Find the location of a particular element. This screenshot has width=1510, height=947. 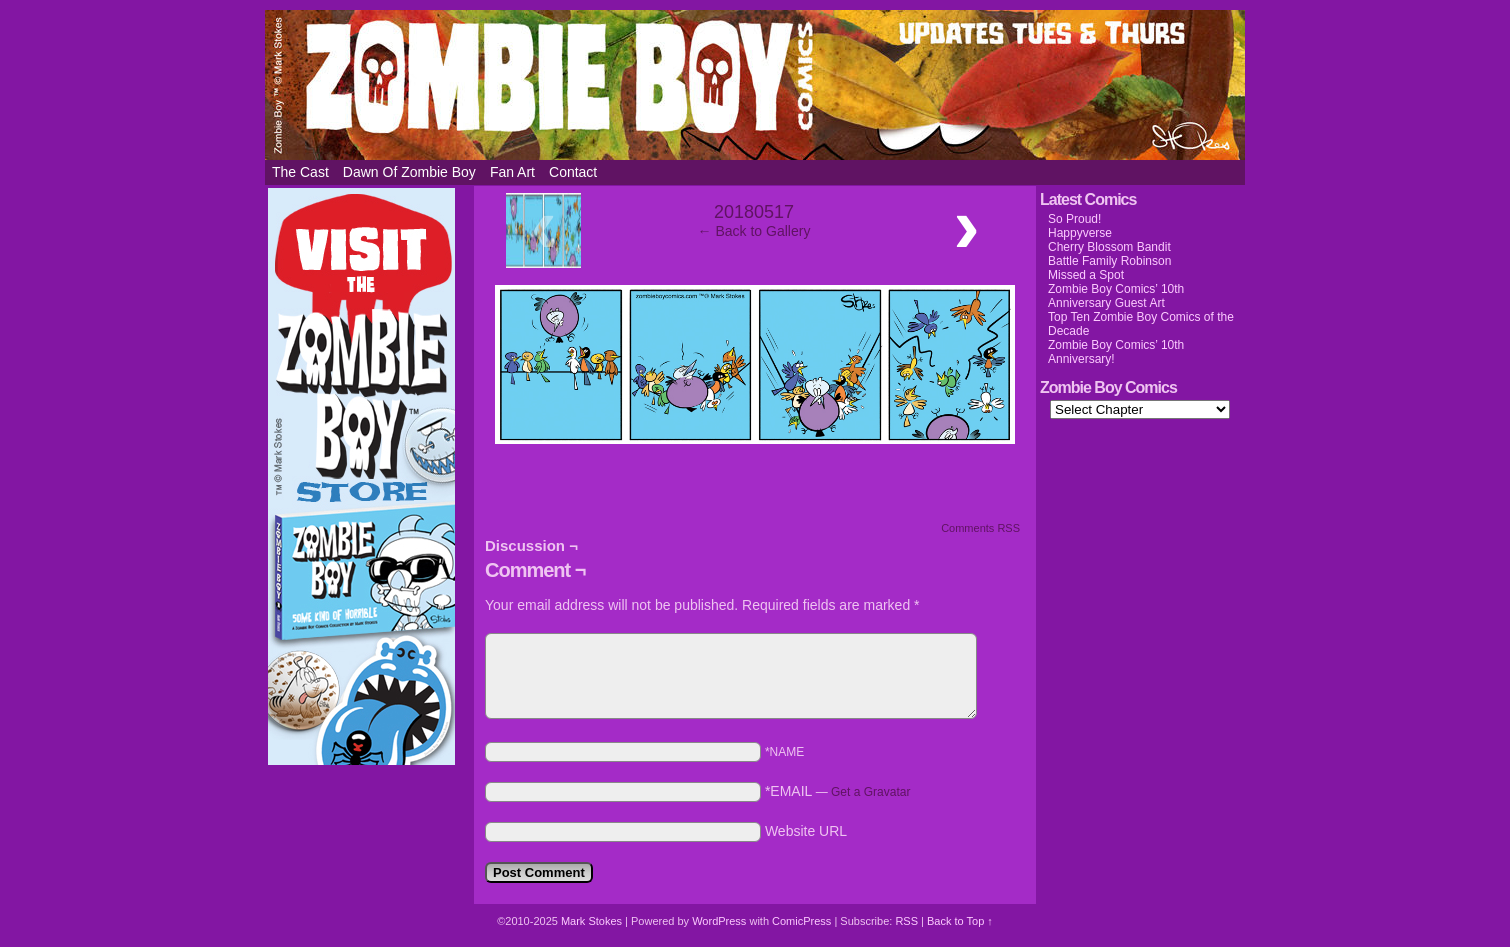

Zombie Boy Comics’ 10th Anniversary Guest Art is located at coordinates (1116, 296).